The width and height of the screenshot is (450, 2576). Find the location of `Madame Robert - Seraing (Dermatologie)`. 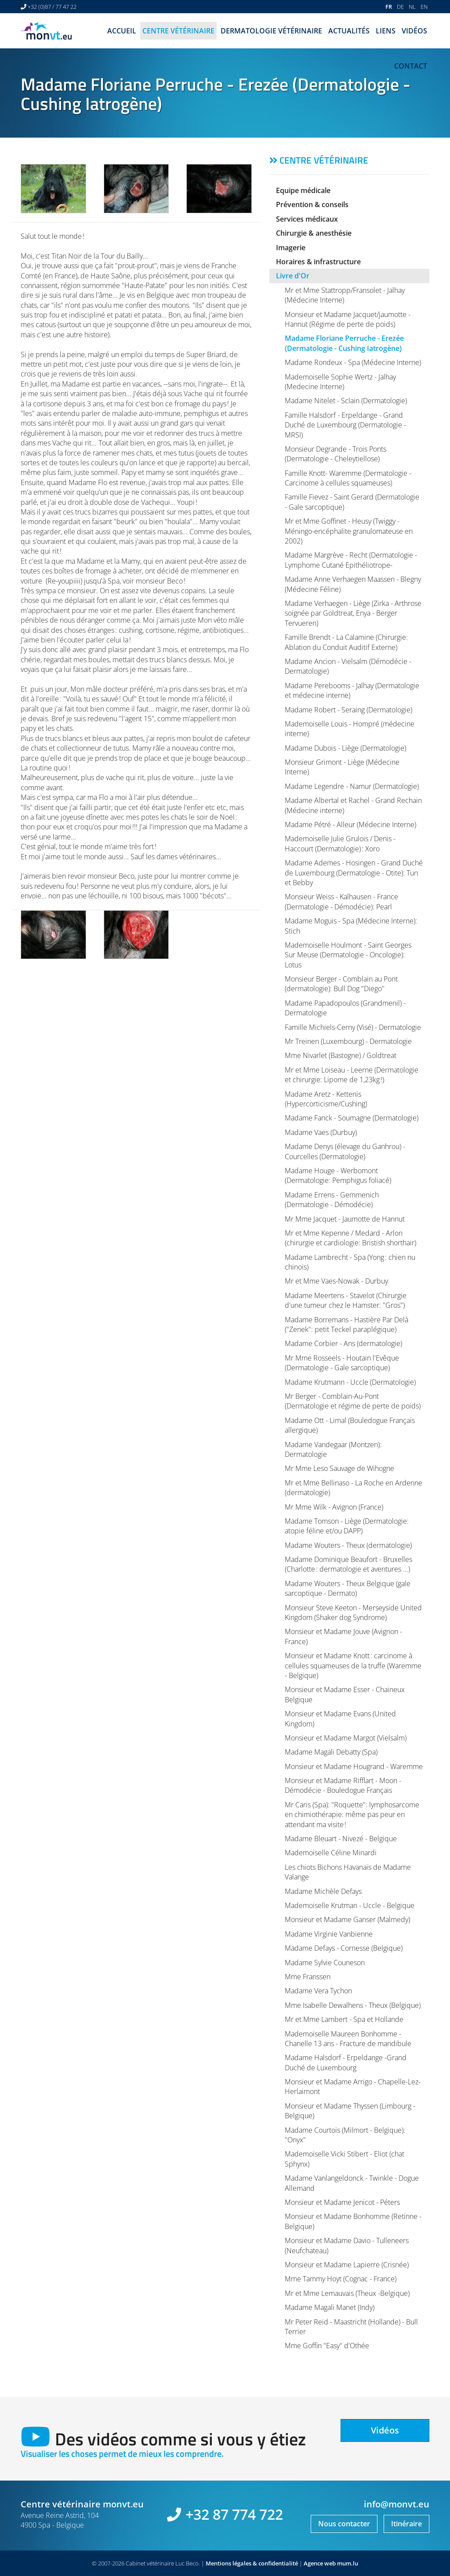

Madame Robert - Seraing (Dermatologie) is located at coordinates (348, 710).